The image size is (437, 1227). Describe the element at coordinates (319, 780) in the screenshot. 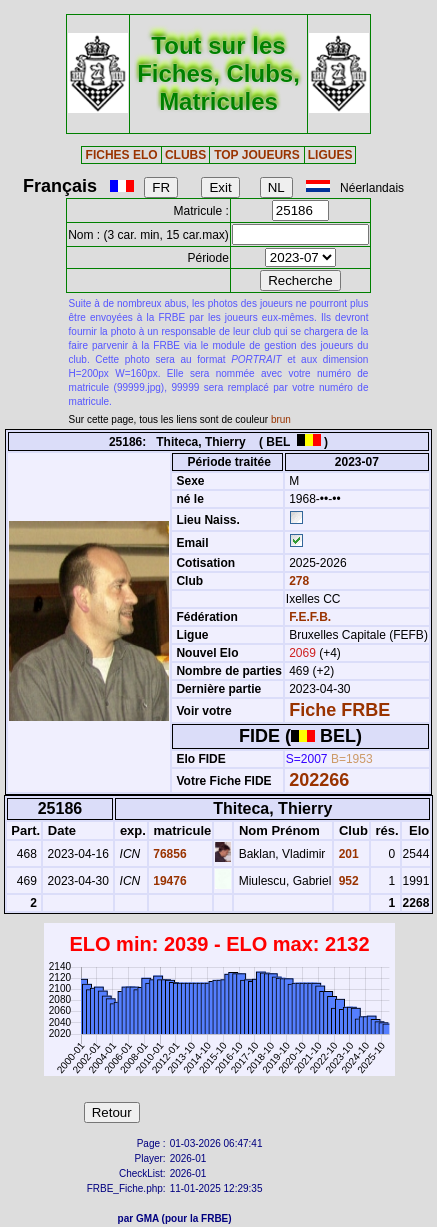

I see `202266` at that location.